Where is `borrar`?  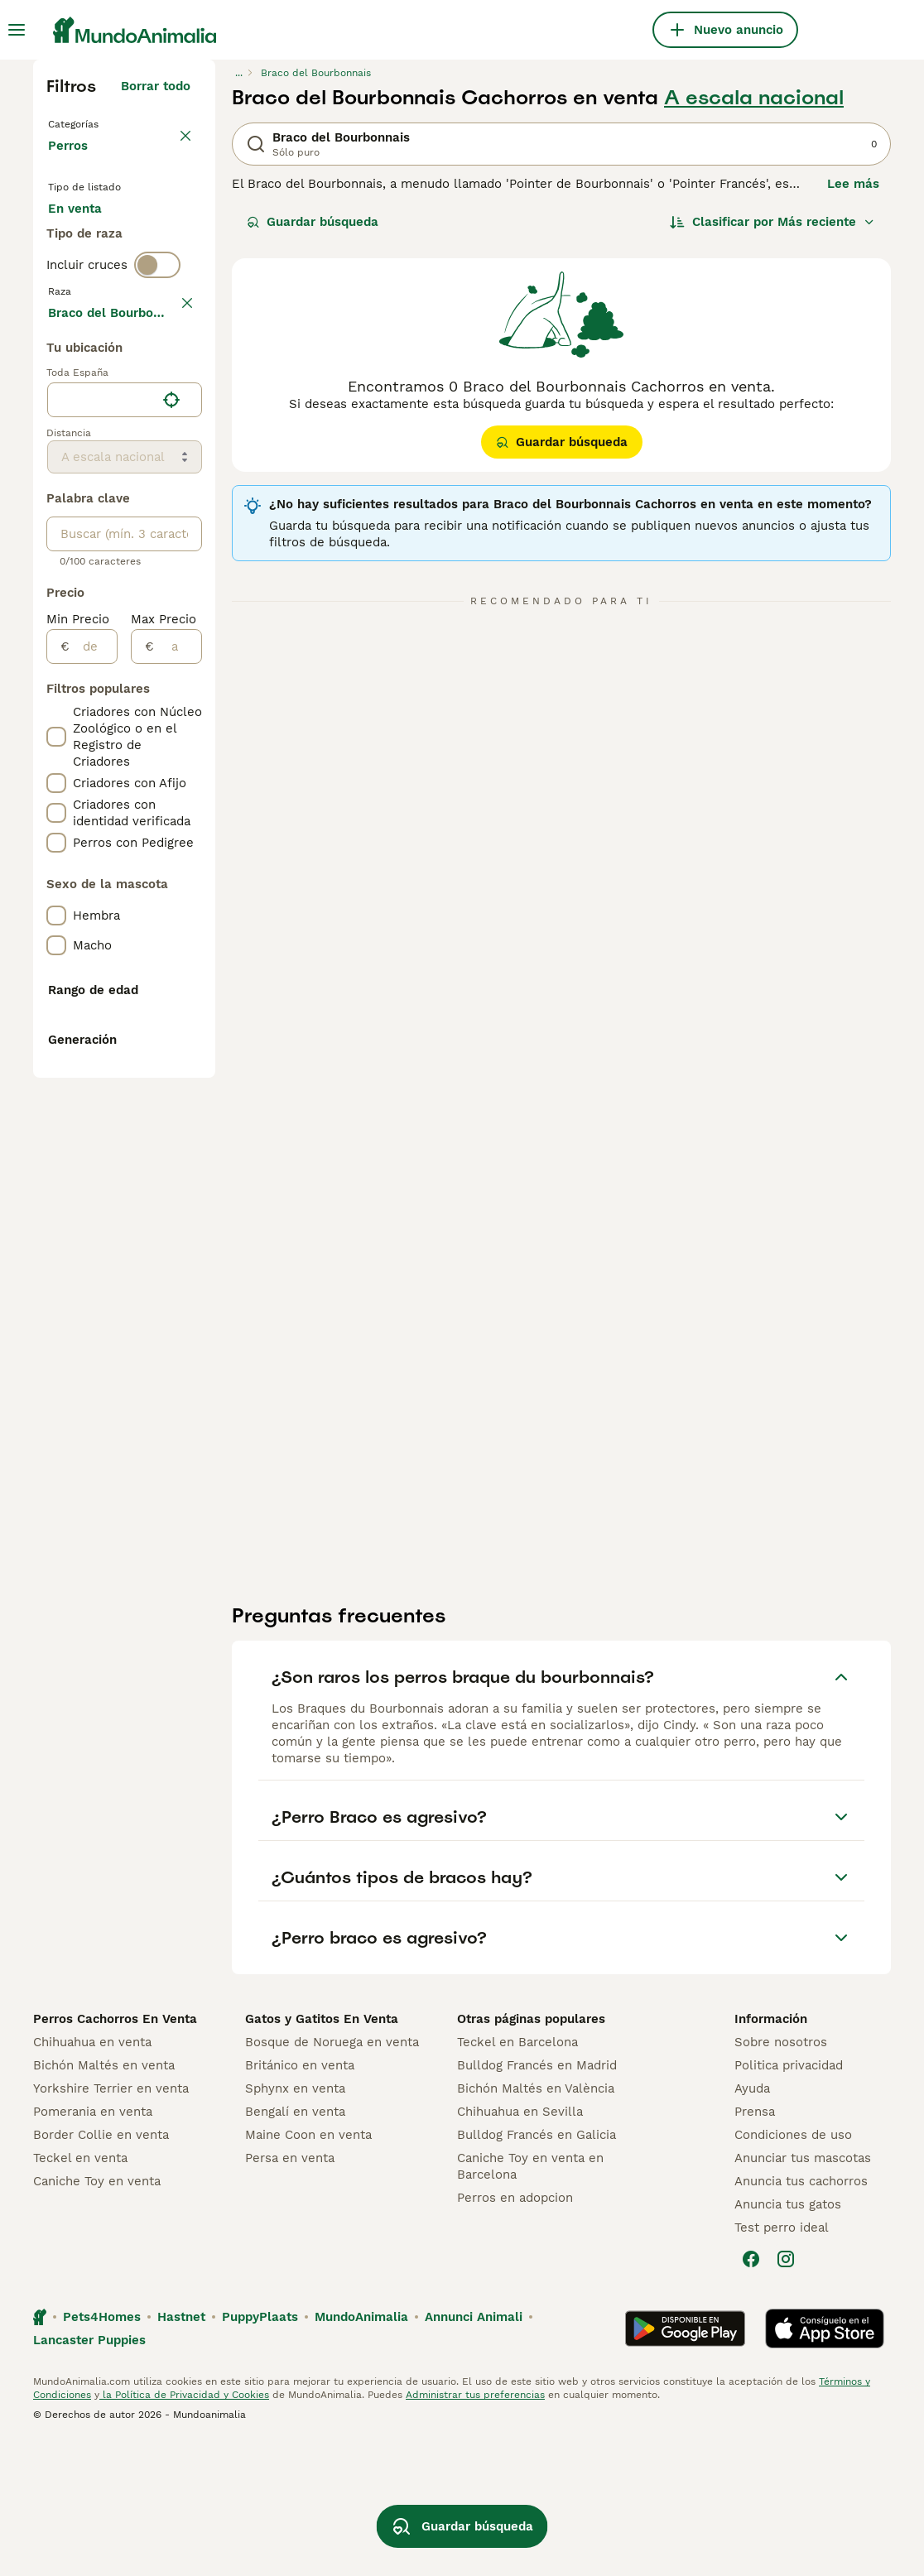 borrar is located at coordinates (171, 415).